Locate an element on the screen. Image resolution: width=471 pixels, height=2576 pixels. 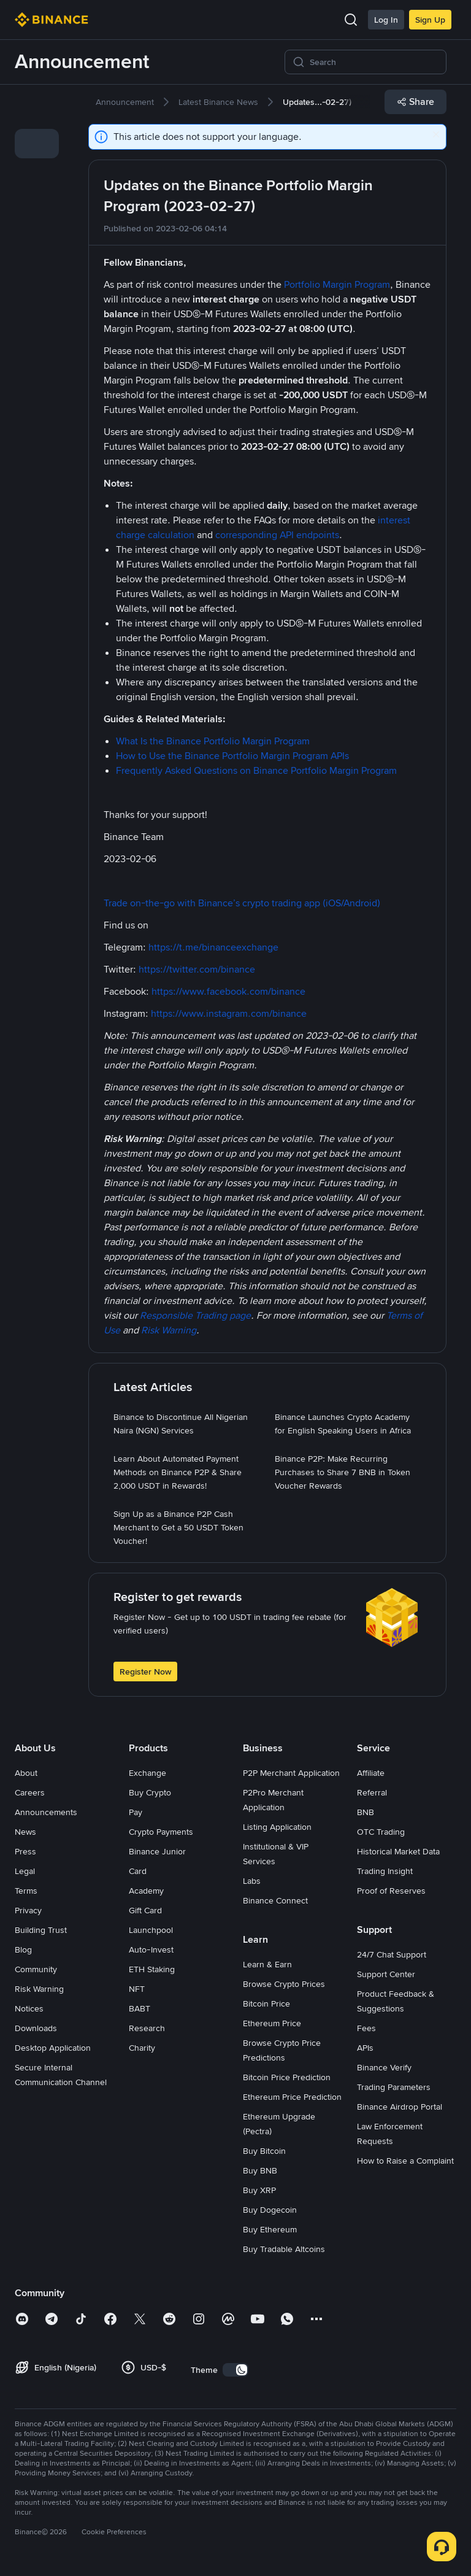
Card is located at coordinates (138, 1870).